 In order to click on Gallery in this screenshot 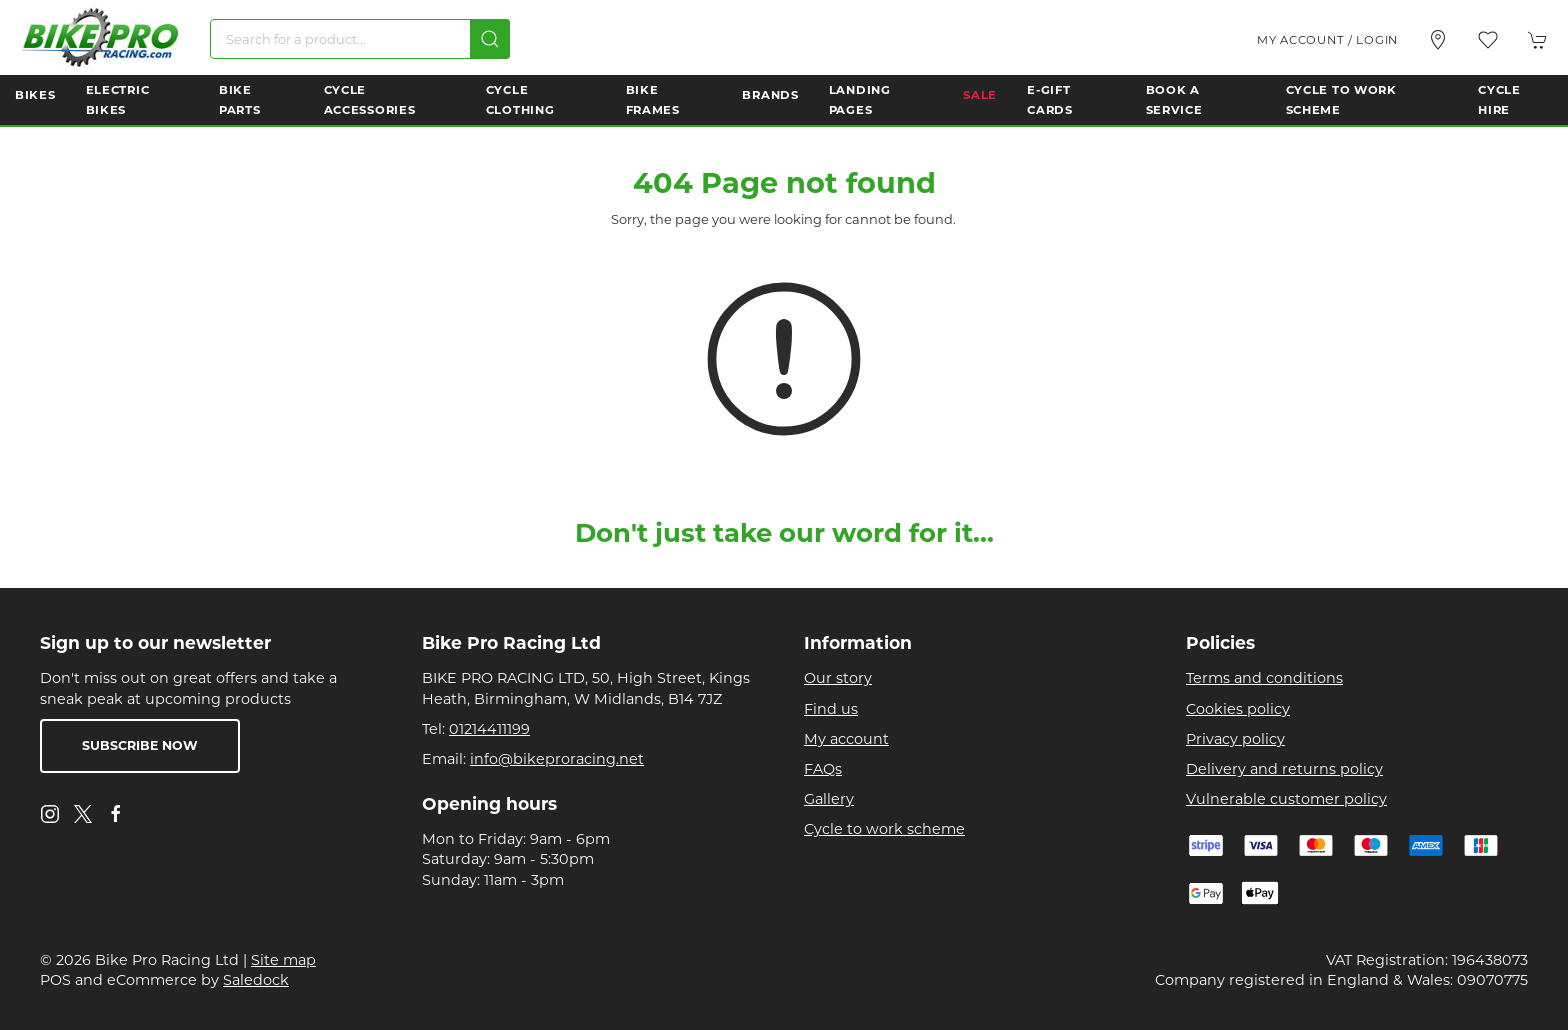, I will do `click(829, 799)`.